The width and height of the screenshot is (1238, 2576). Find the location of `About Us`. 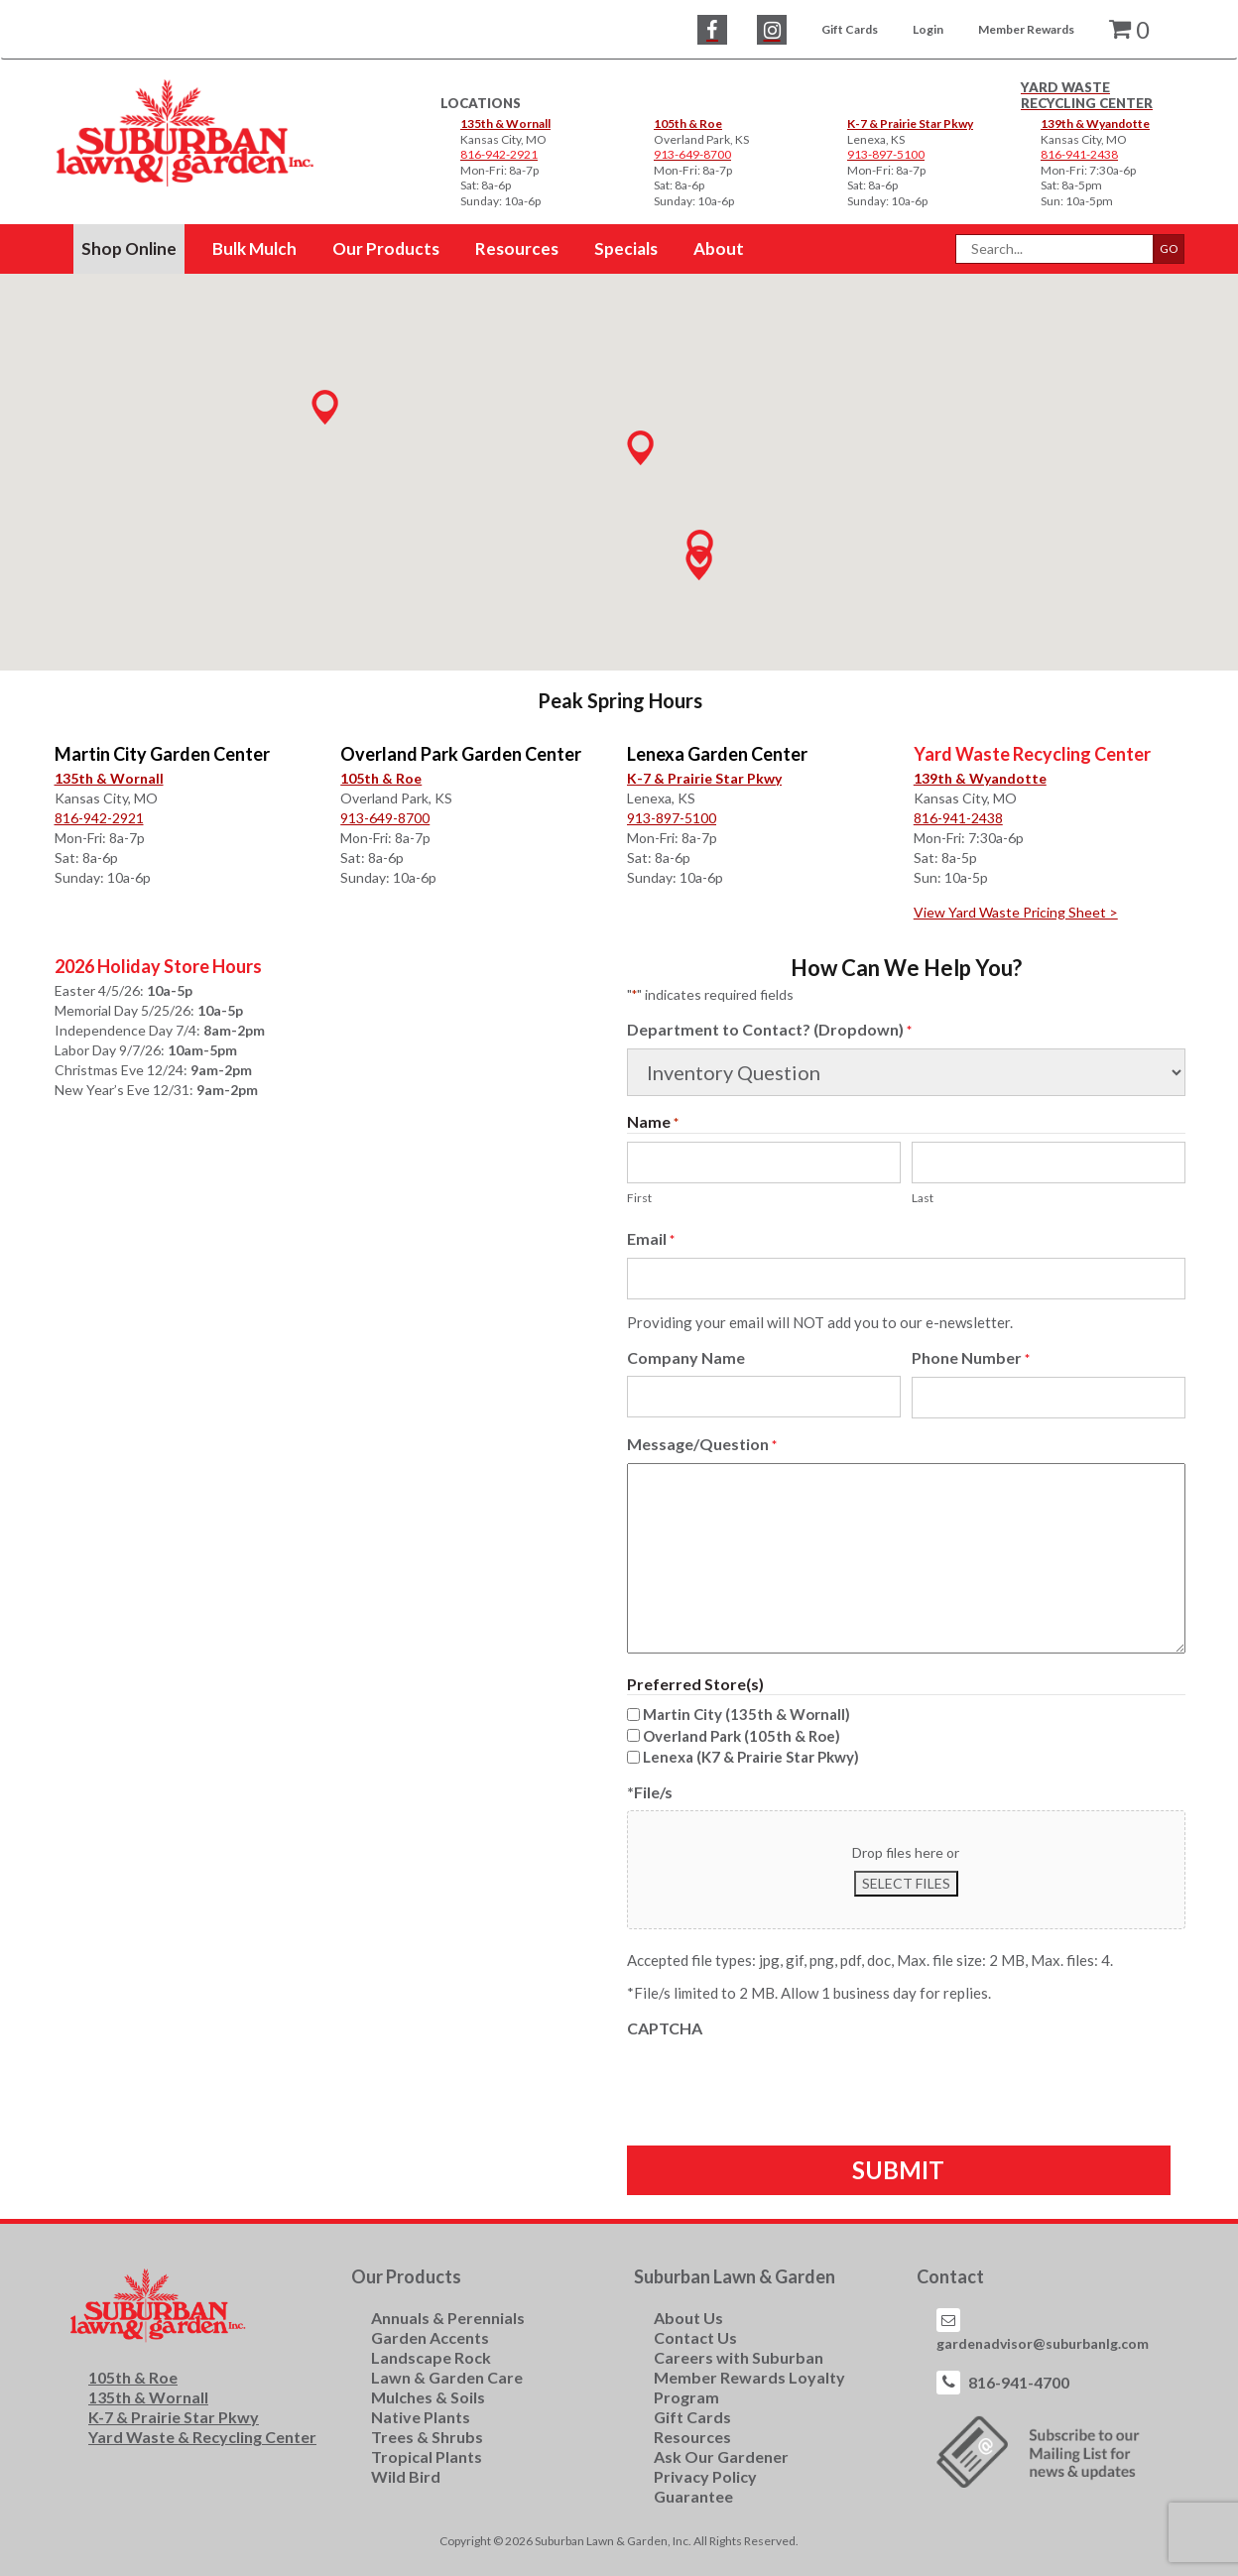

About Us is located at coordinates (688, 2317).